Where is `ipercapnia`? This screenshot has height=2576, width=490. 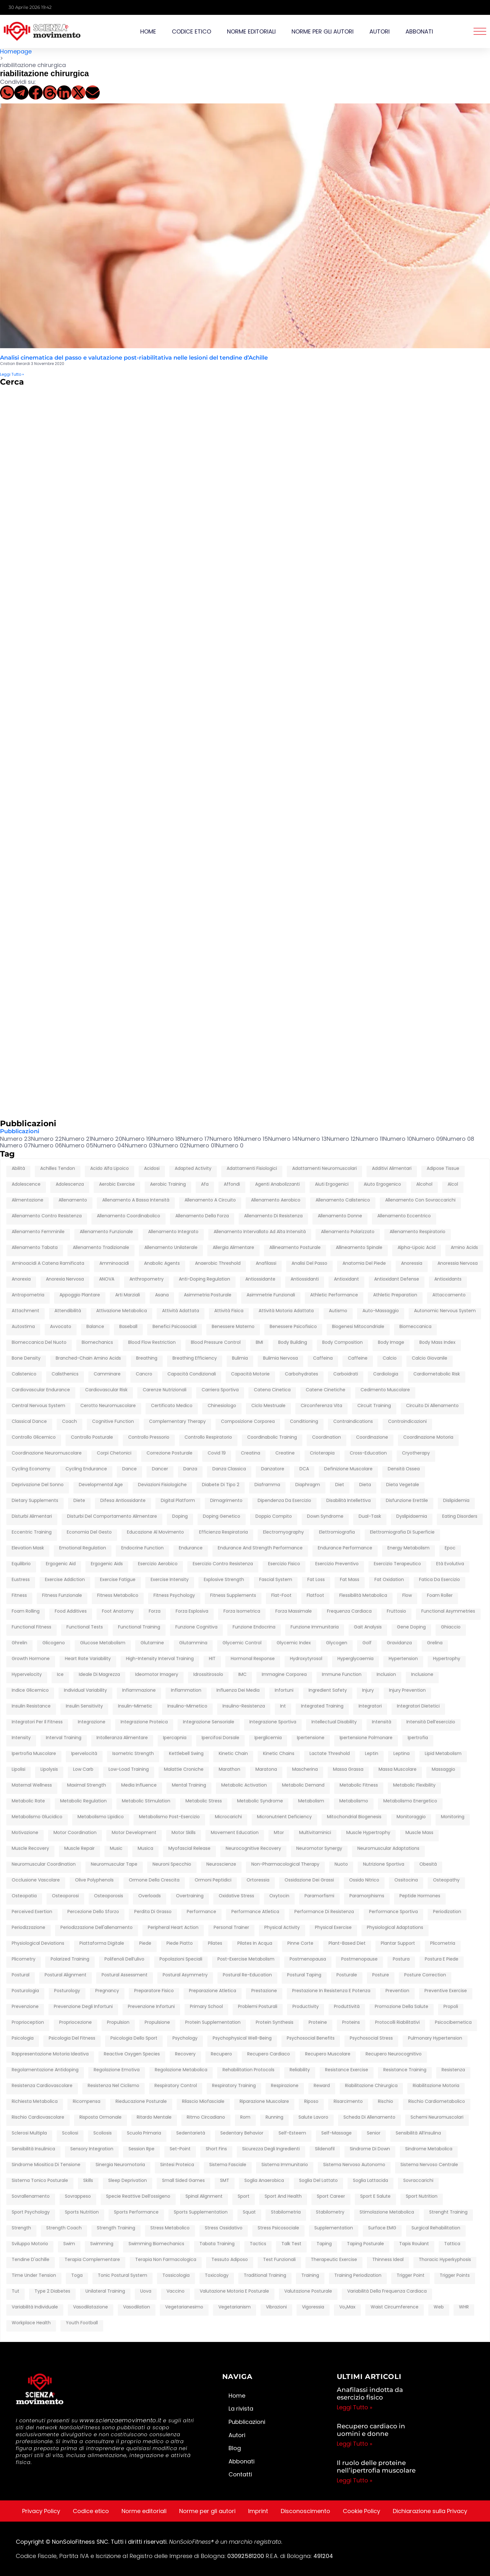 ipercapnia is located at coordinates (174, 1738).